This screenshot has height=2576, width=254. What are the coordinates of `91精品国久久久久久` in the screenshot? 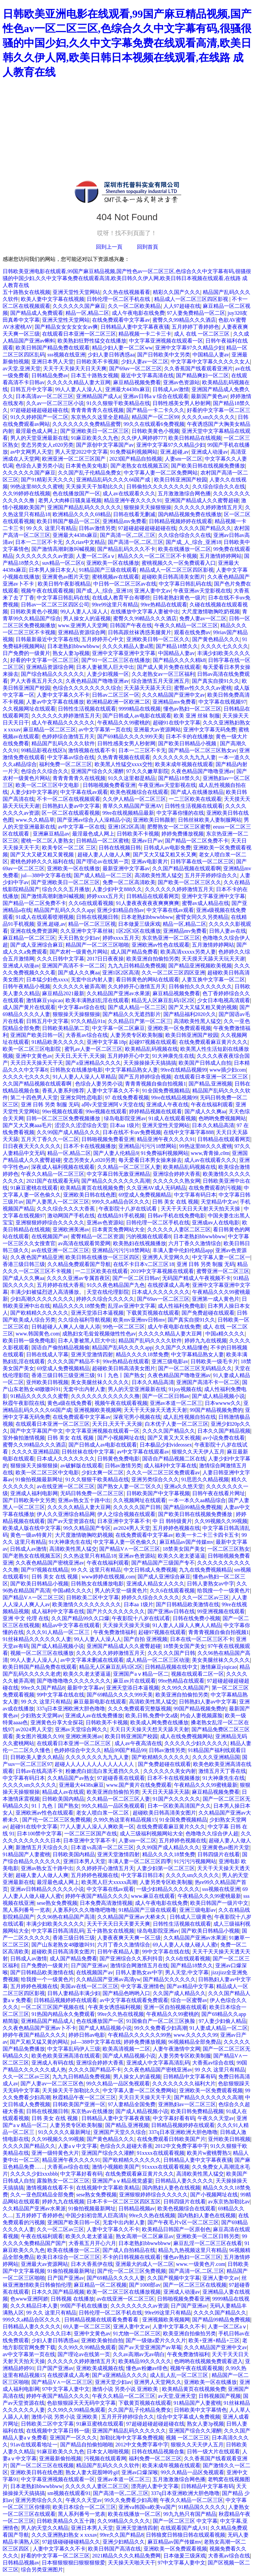 It's located at (202, 2507).